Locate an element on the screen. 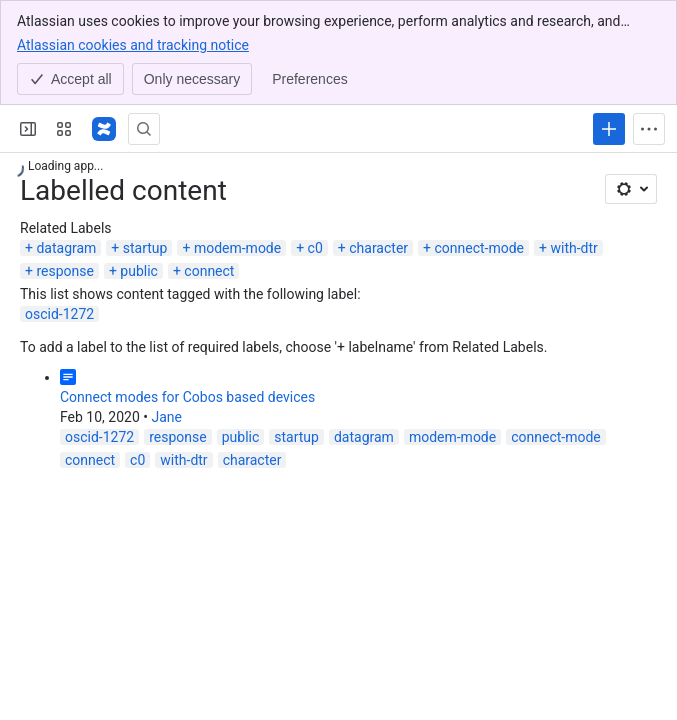  character is located at coordinates (378, 248).